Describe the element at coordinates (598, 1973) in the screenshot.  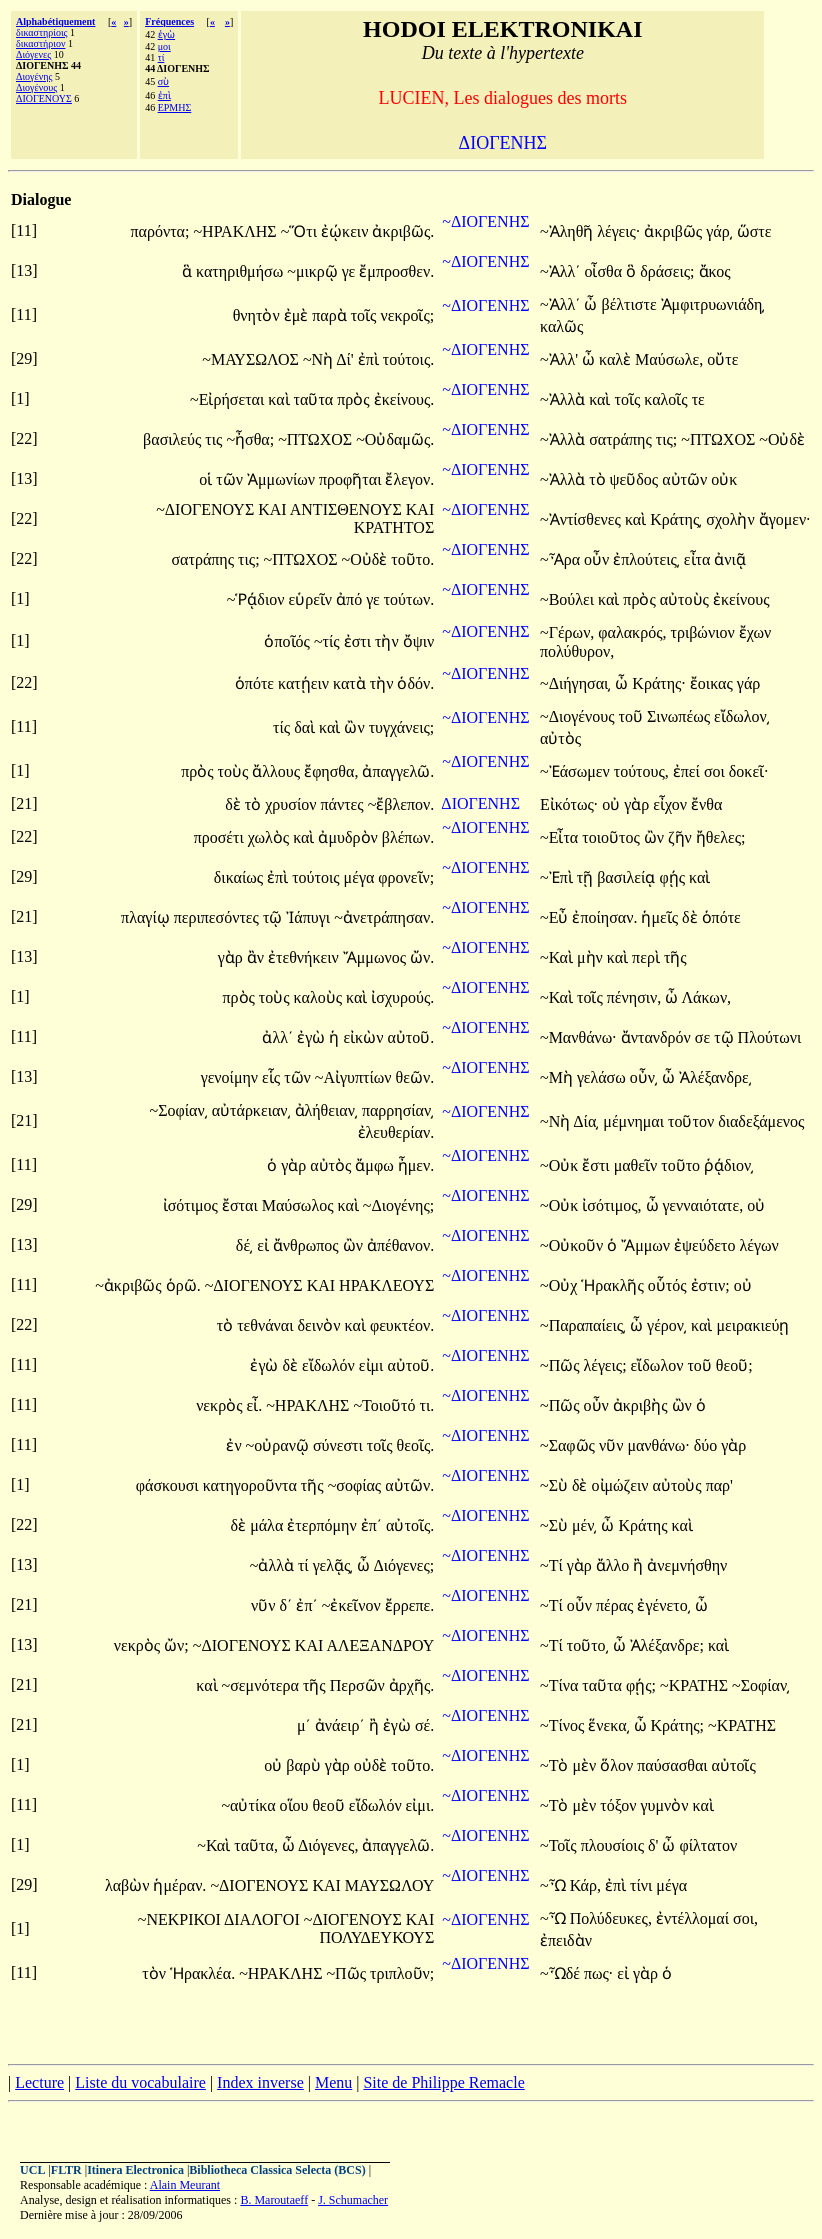
I see `πως·` at that location.